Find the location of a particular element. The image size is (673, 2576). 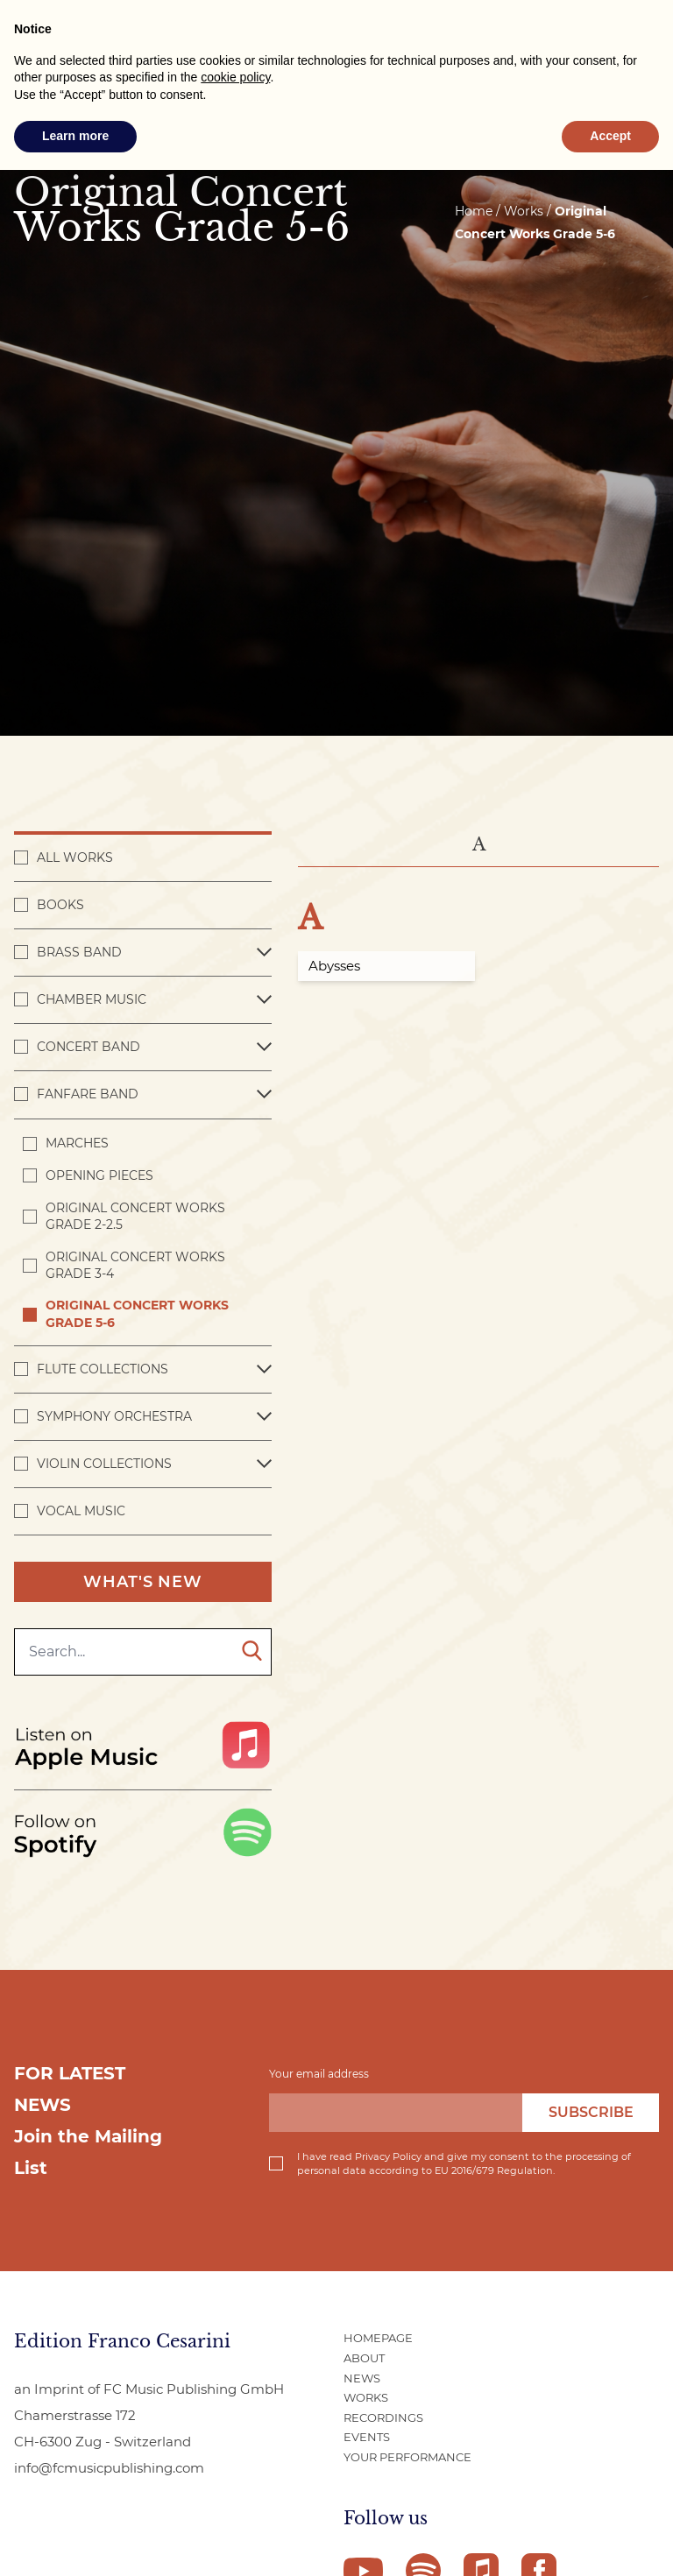

Flute Collections is located at coordinates (102, 1369).